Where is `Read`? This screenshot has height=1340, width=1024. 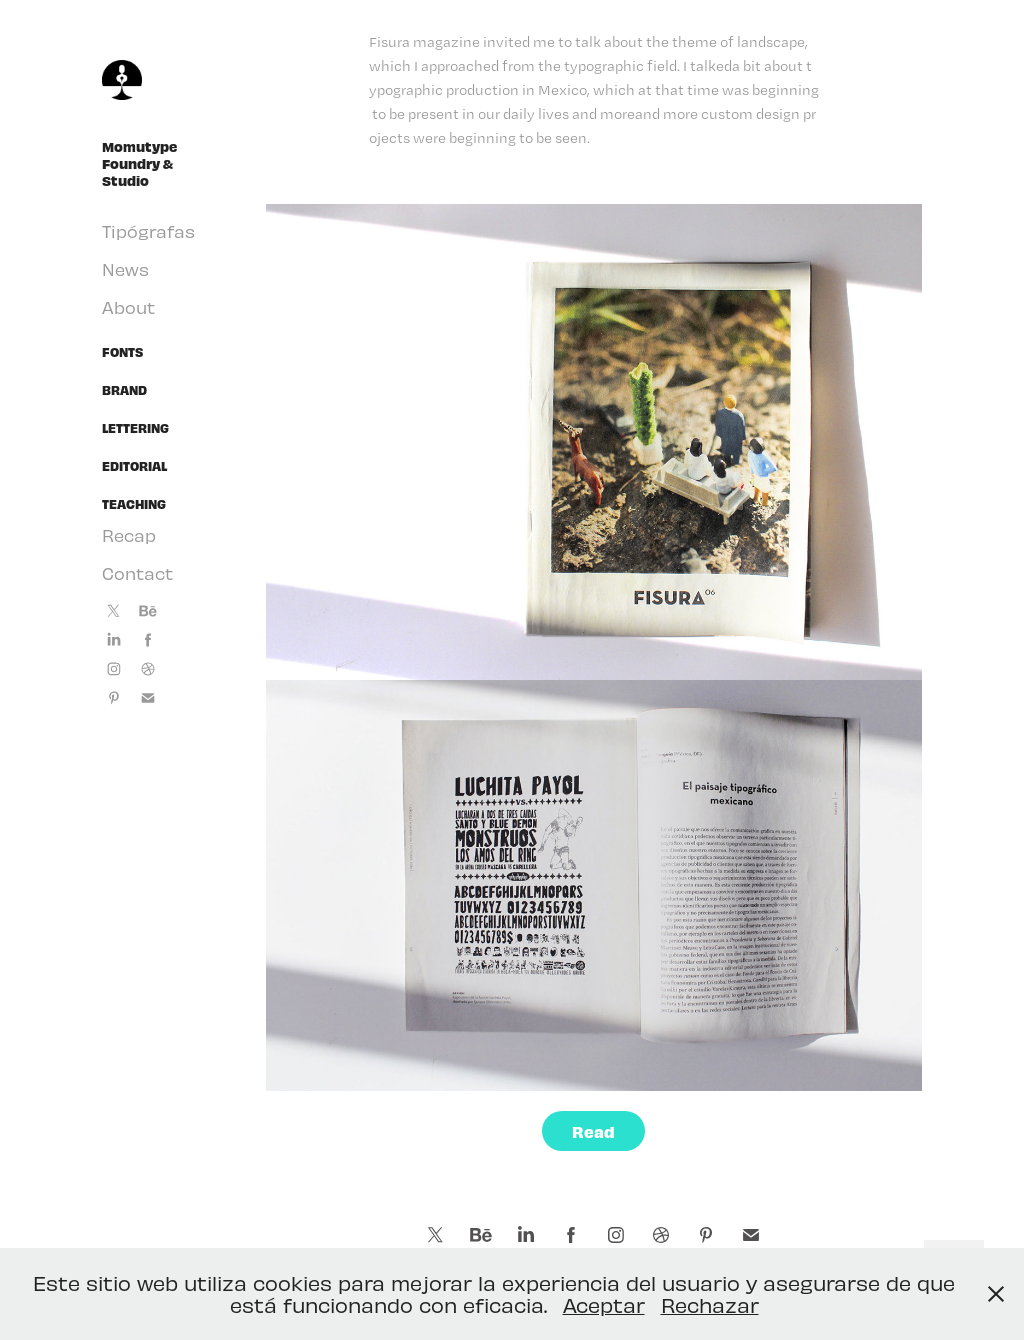
Read is located at coordinates (593, 1131).